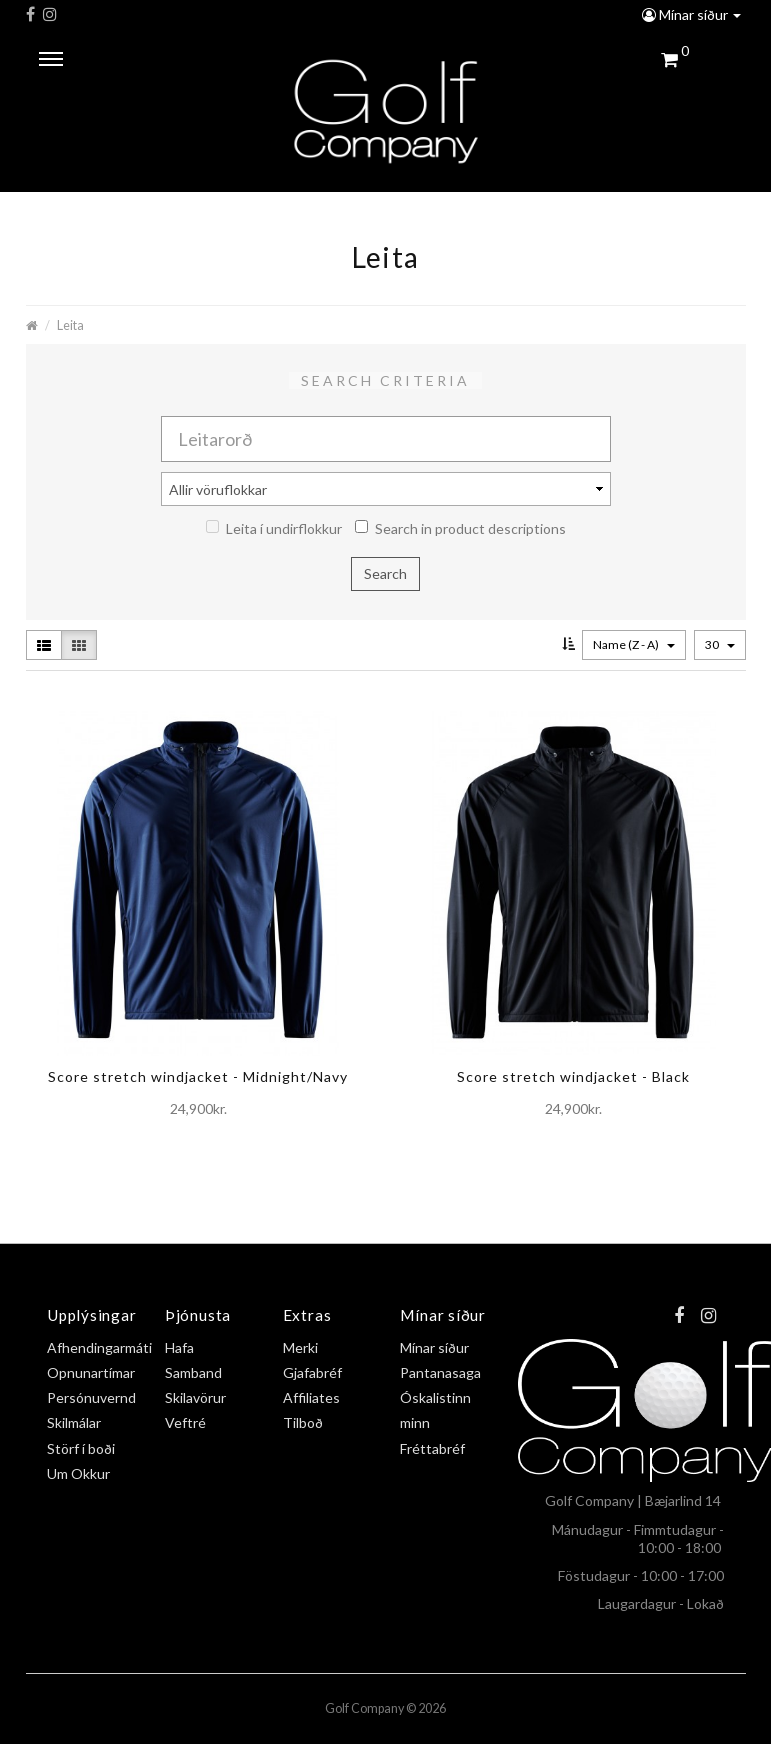 The image size is (771, 1744). Describe the element at coordinates (274, 528) in the screenshot. I see `Leita í undirflokkur` at that location.